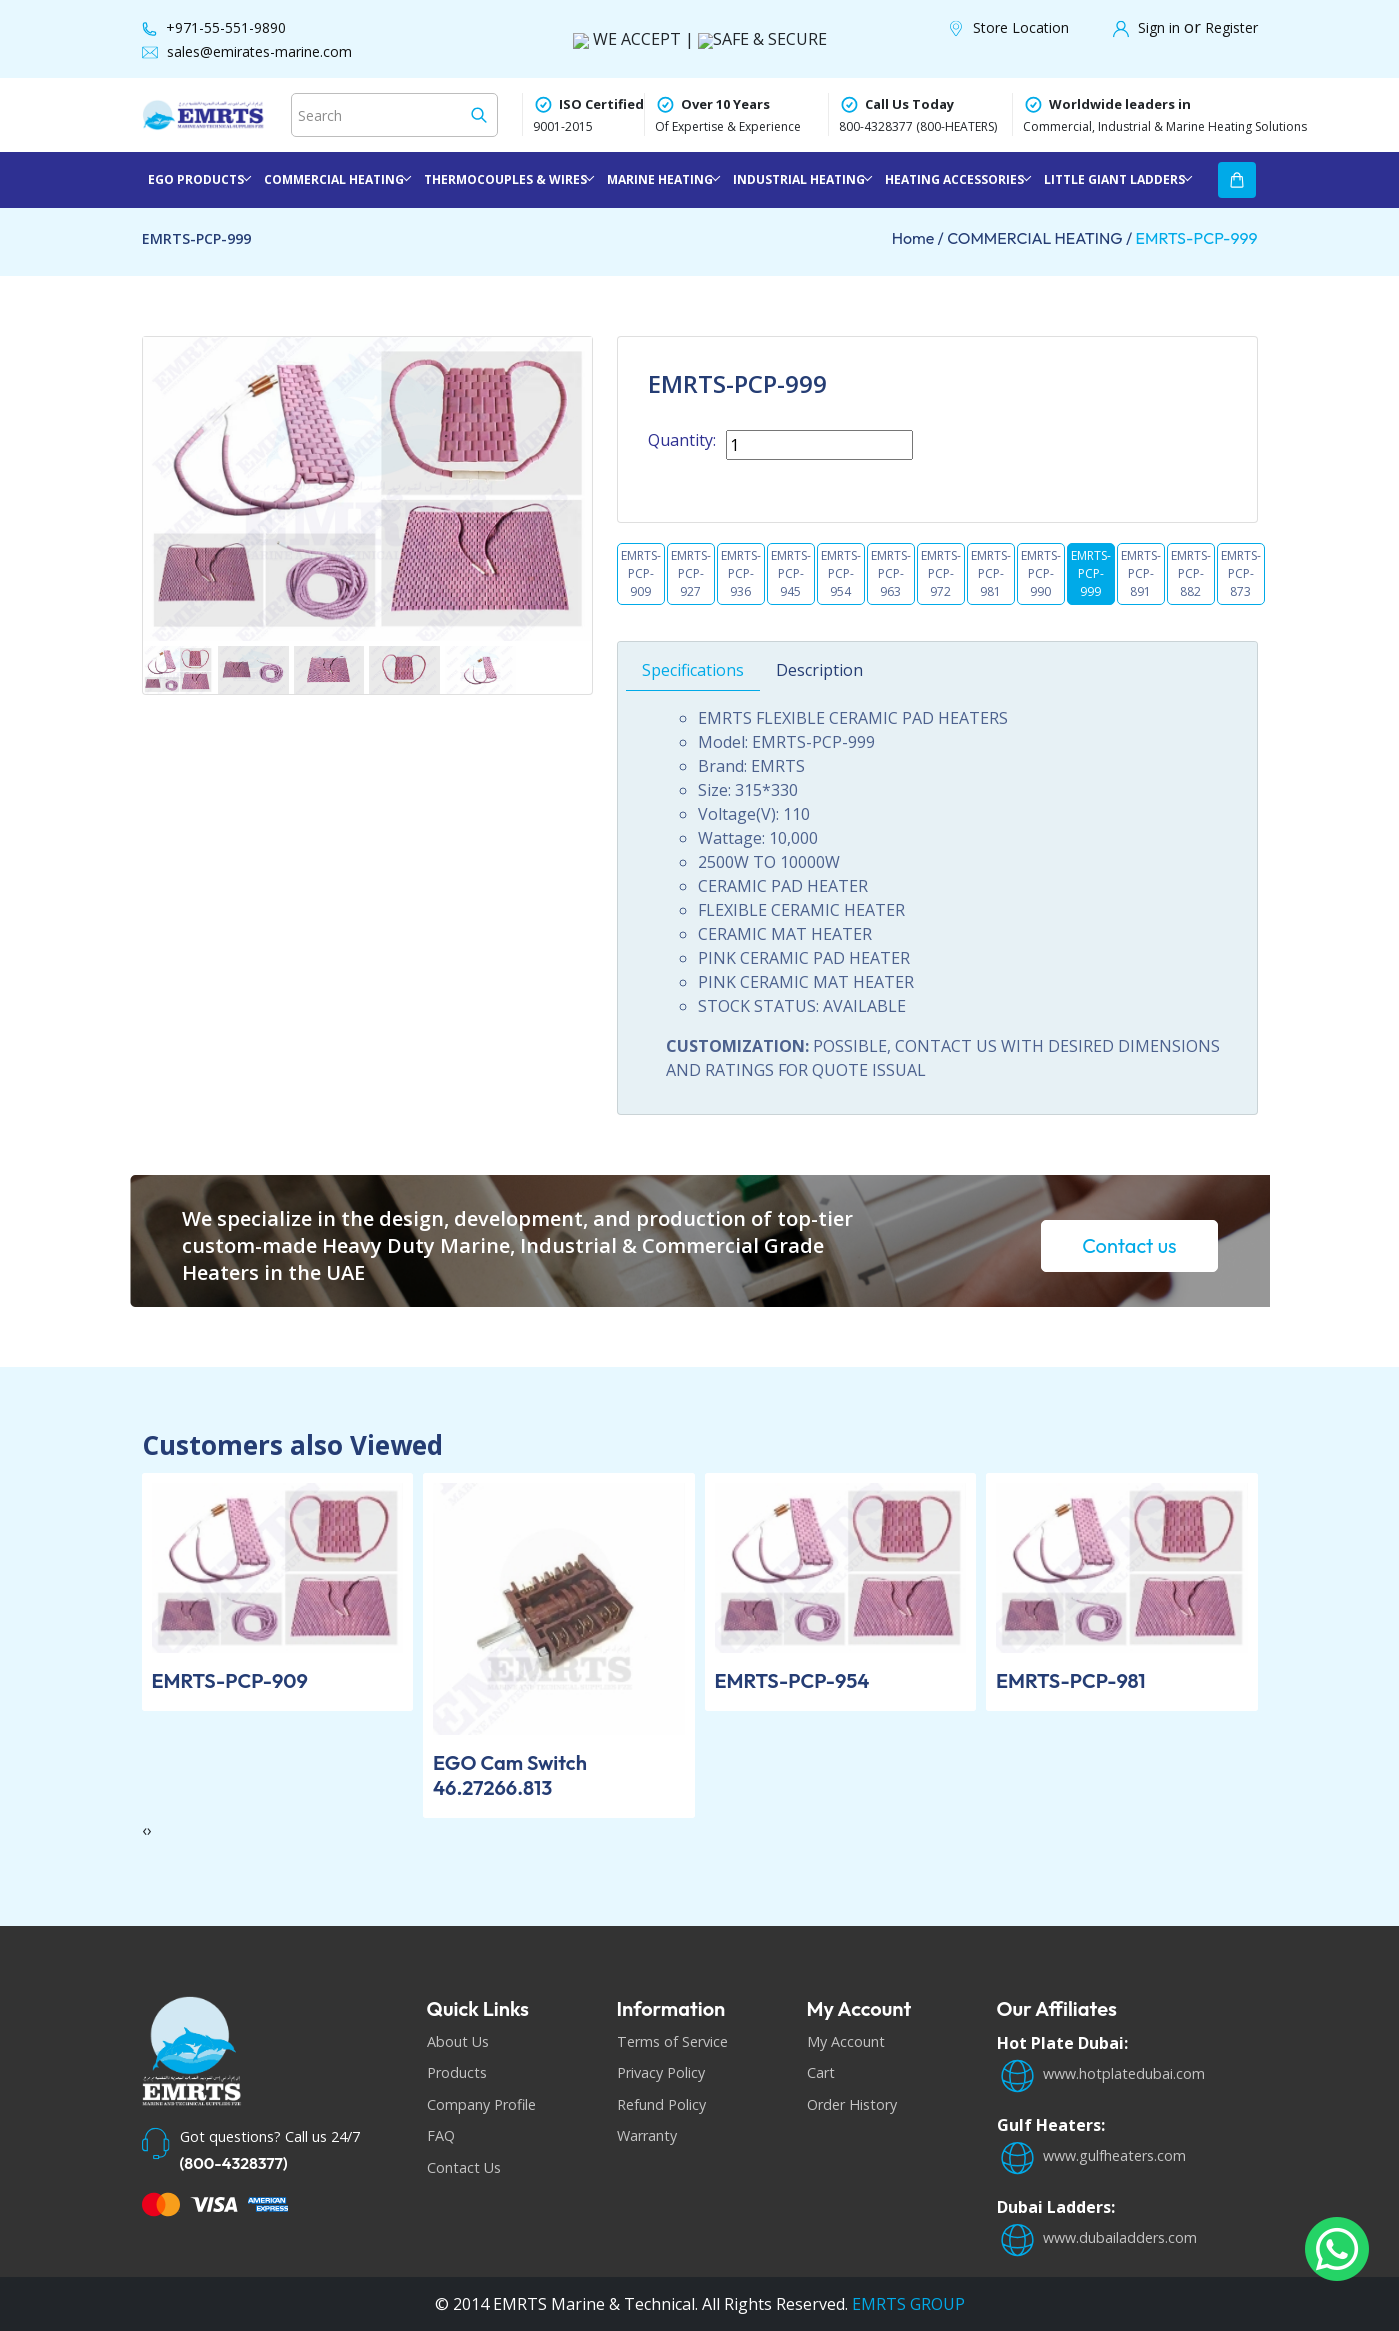 The image size is (1399, 2331). What do you see at coordinates (821, 2072) in the screenshot?
I see `Cart` at bounding box center [821, 2072].